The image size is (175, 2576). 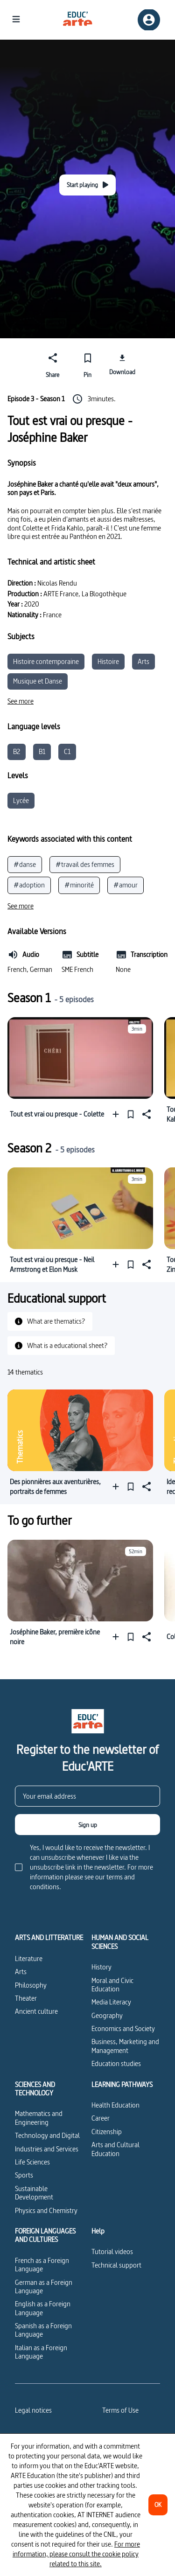 I want to click on Mathematics and Engineering, so click(x=39, y=2117).